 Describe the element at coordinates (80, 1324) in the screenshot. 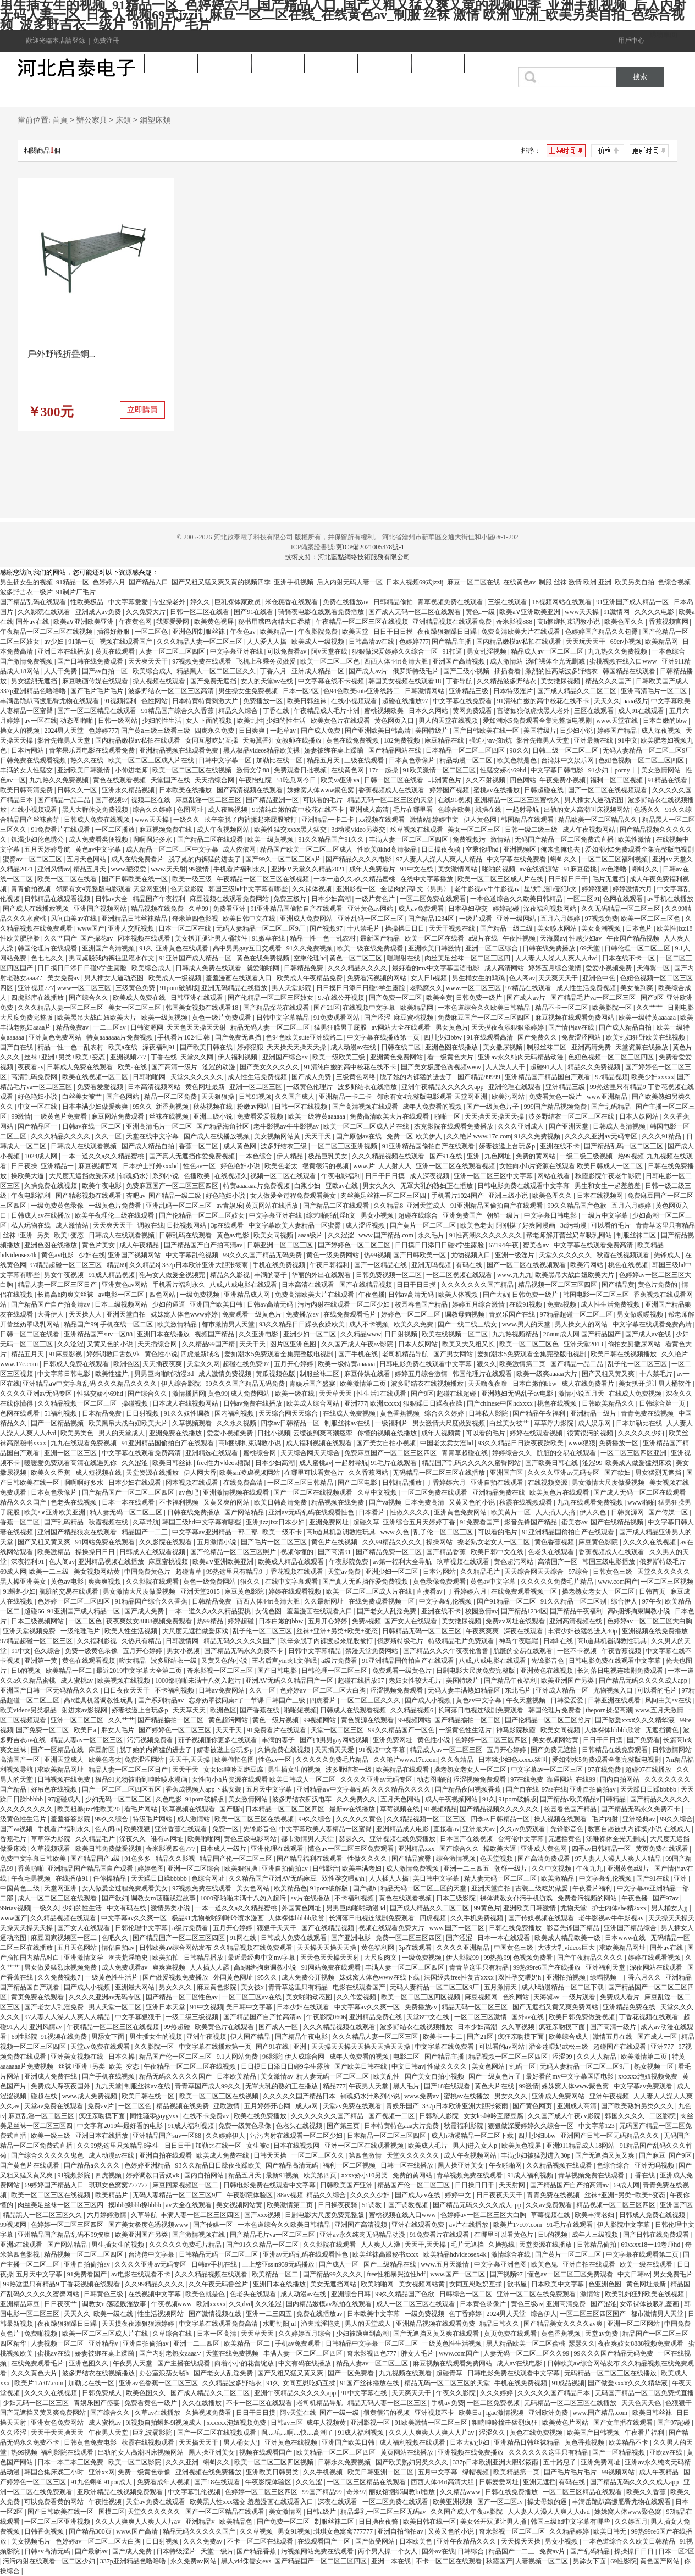

I see `精品国产99` at that location.